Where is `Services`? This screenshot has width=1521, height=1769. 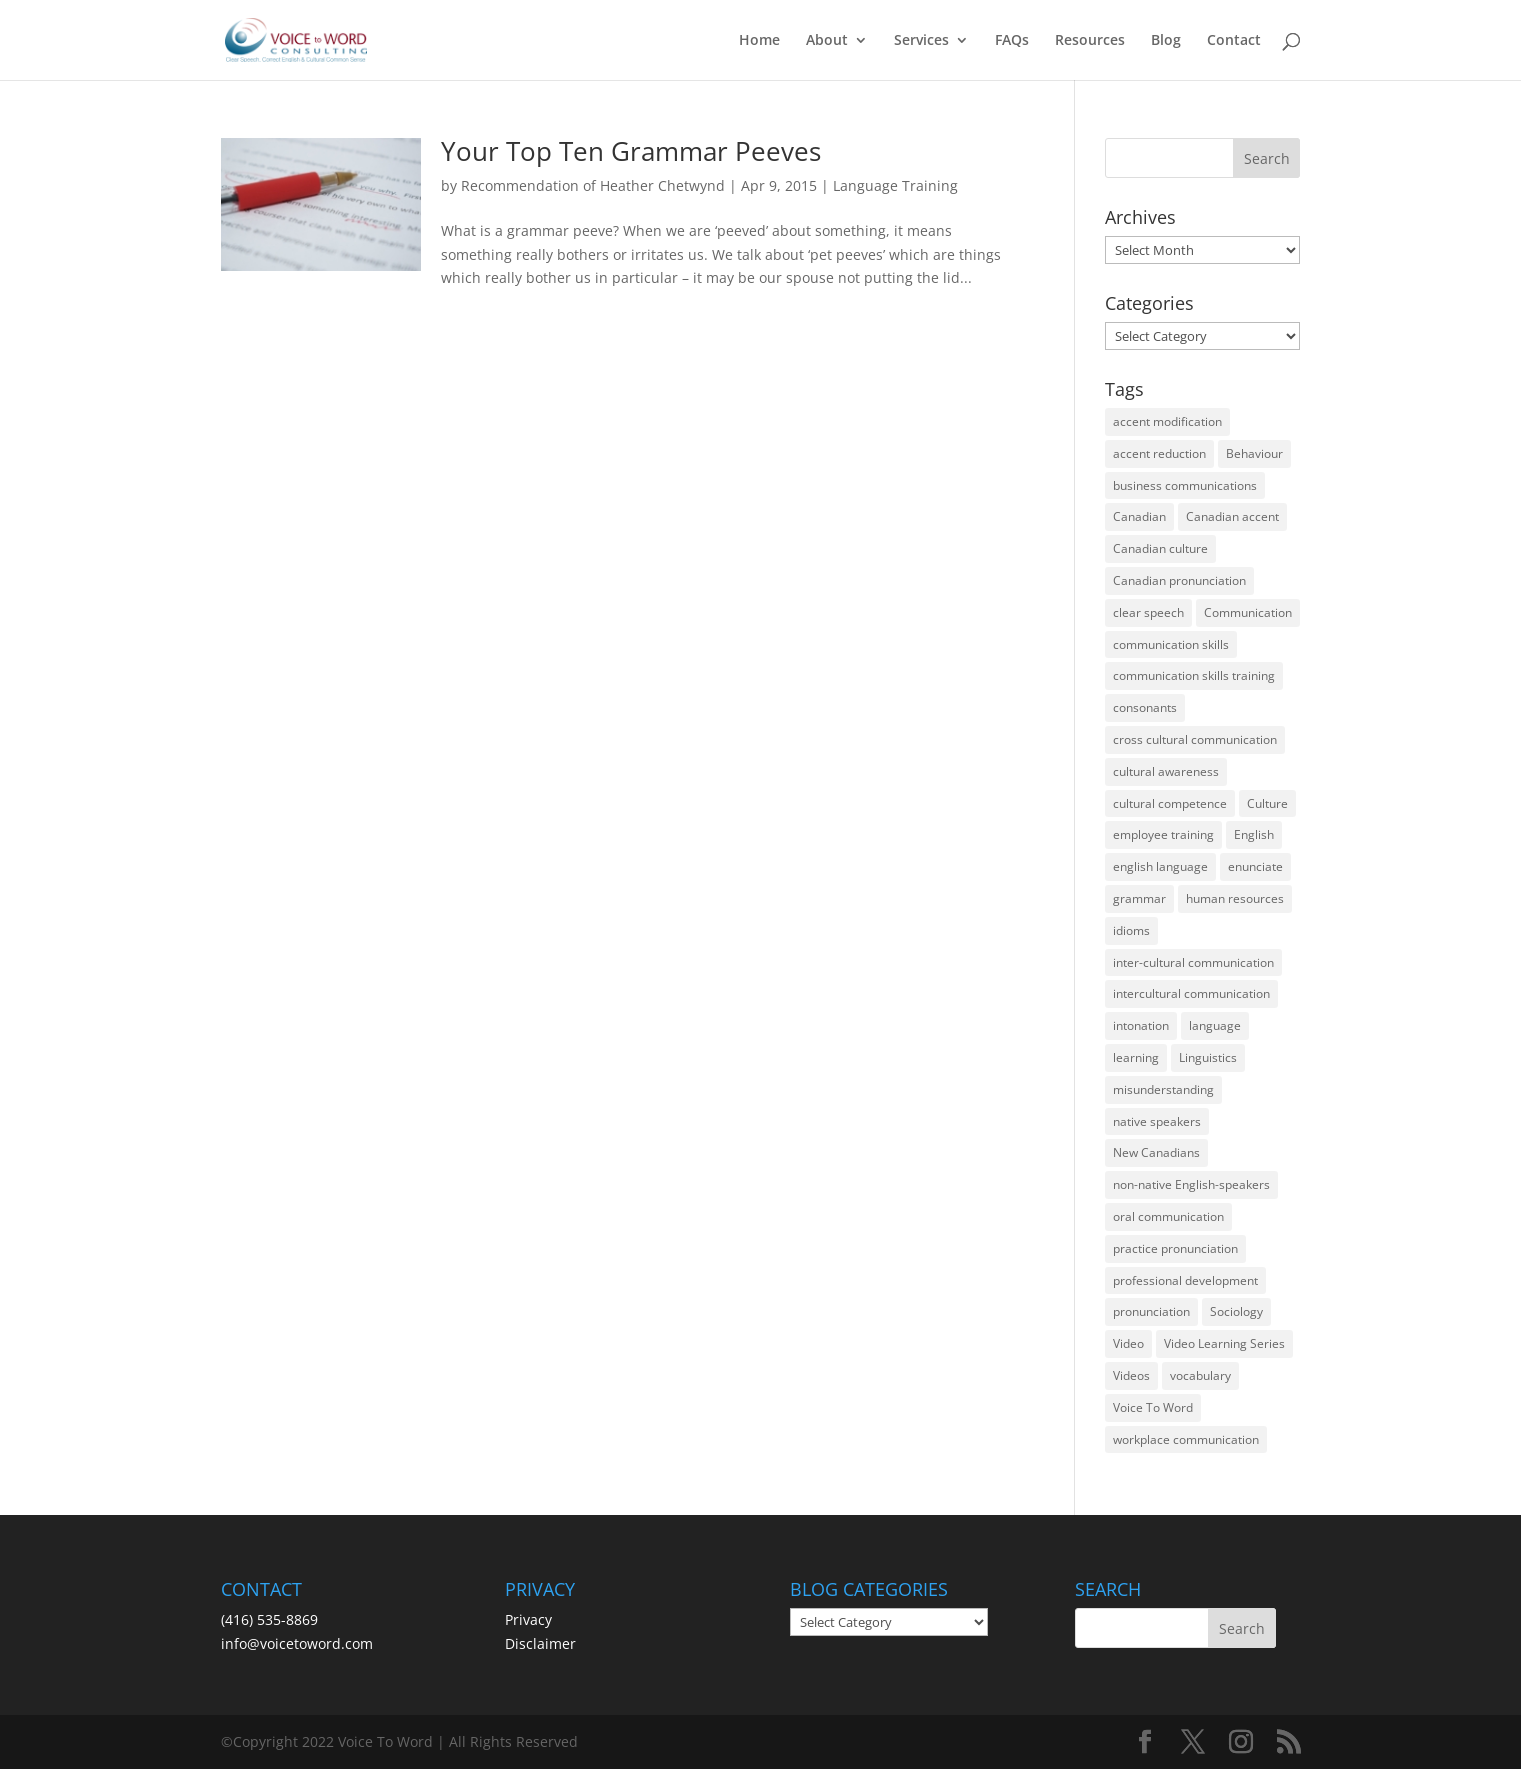
Services is located at coordinates (921, 41).